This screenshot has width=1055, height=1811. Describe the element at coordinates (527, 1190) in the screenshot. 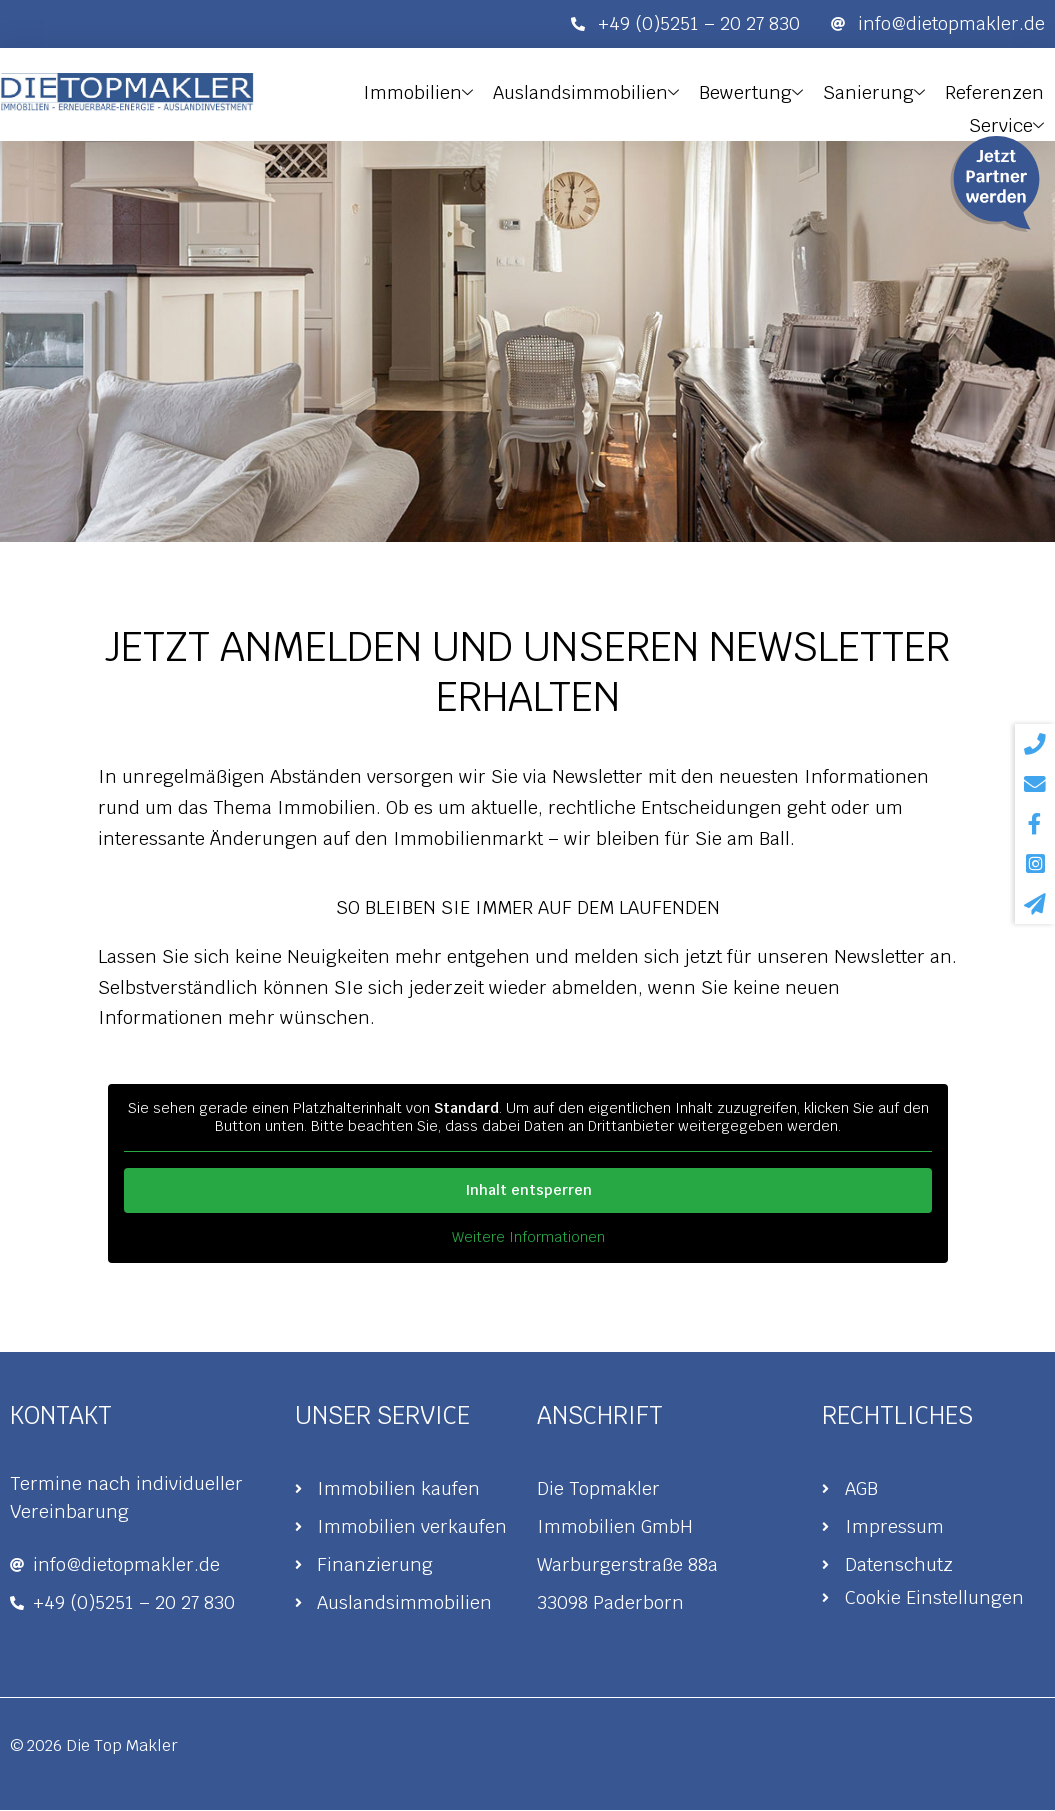

I see `Inhalt entsperren [button]` at that location.